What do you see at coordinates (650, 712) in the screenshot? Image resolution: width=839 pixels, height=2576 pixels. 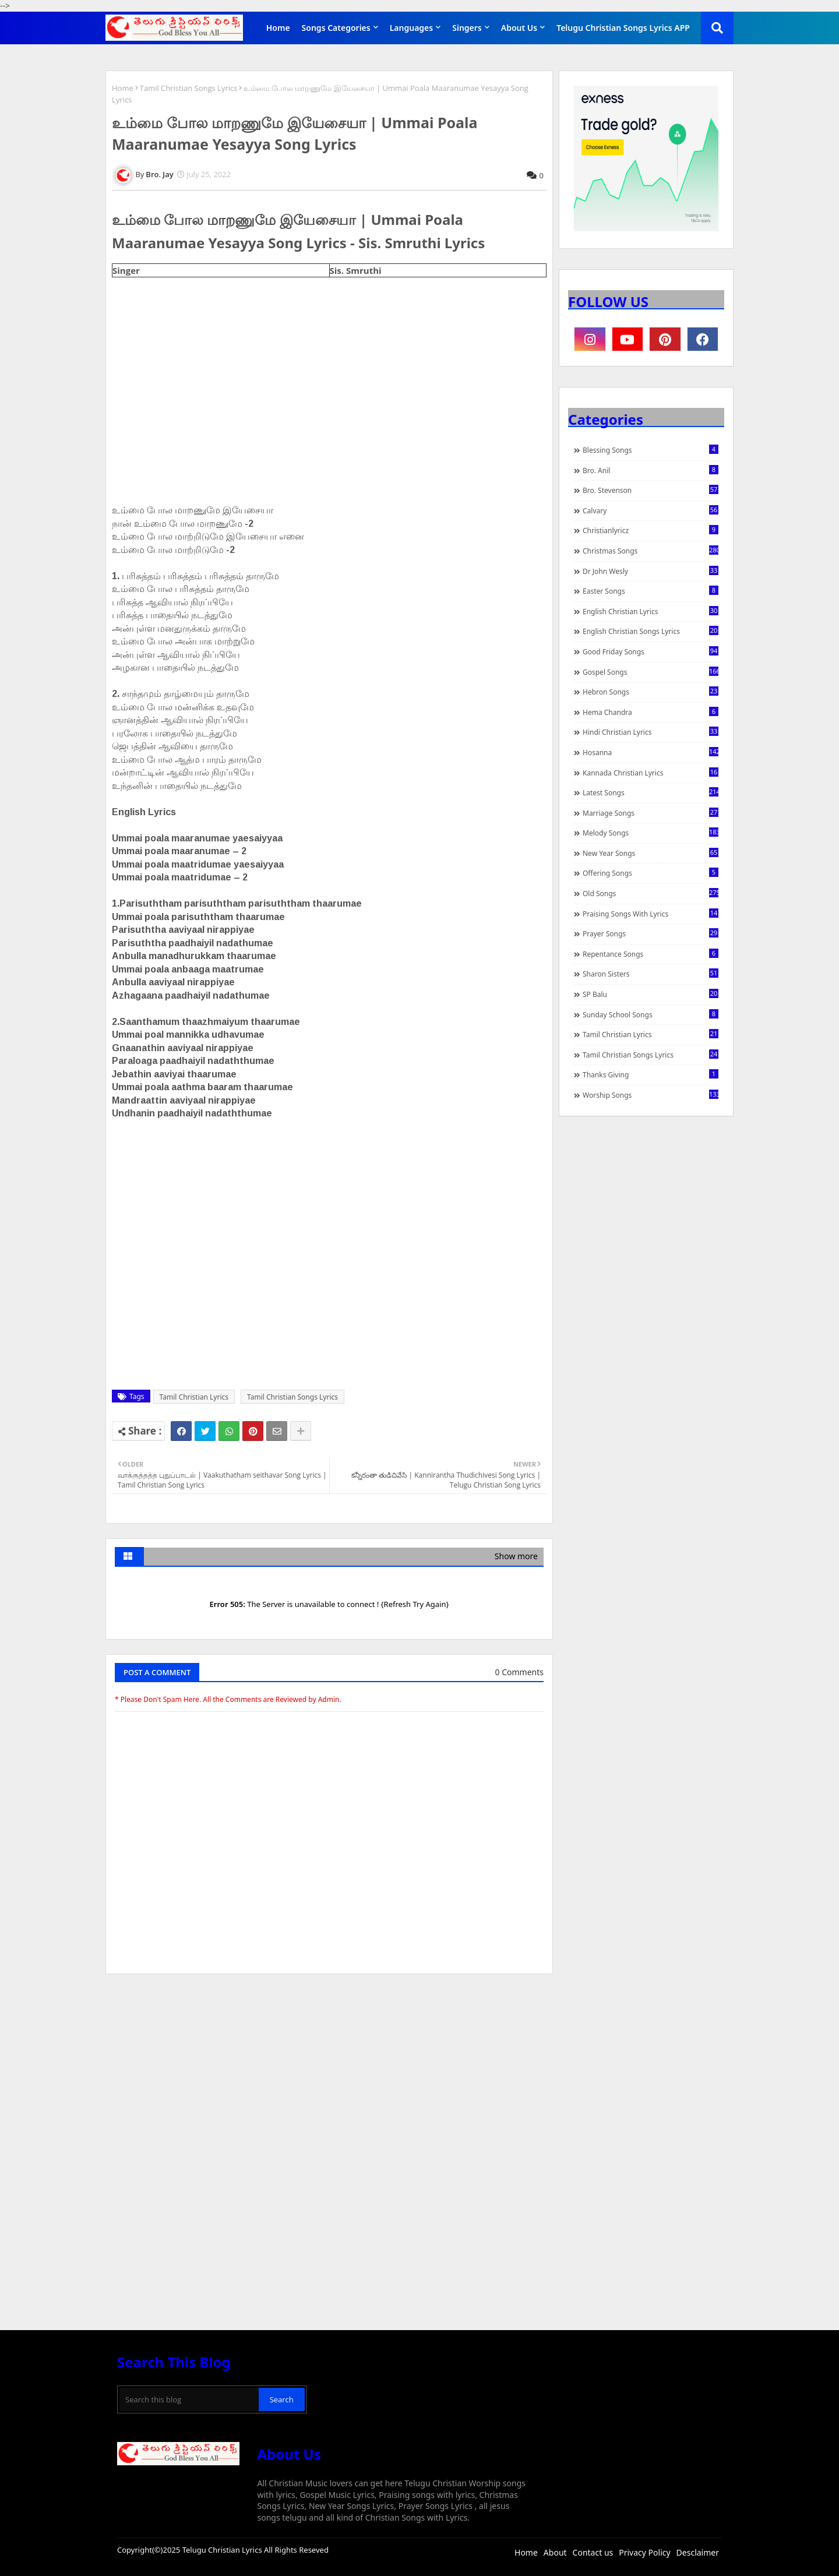 I see `Hema Chandra` at bounding box center [650, 712].